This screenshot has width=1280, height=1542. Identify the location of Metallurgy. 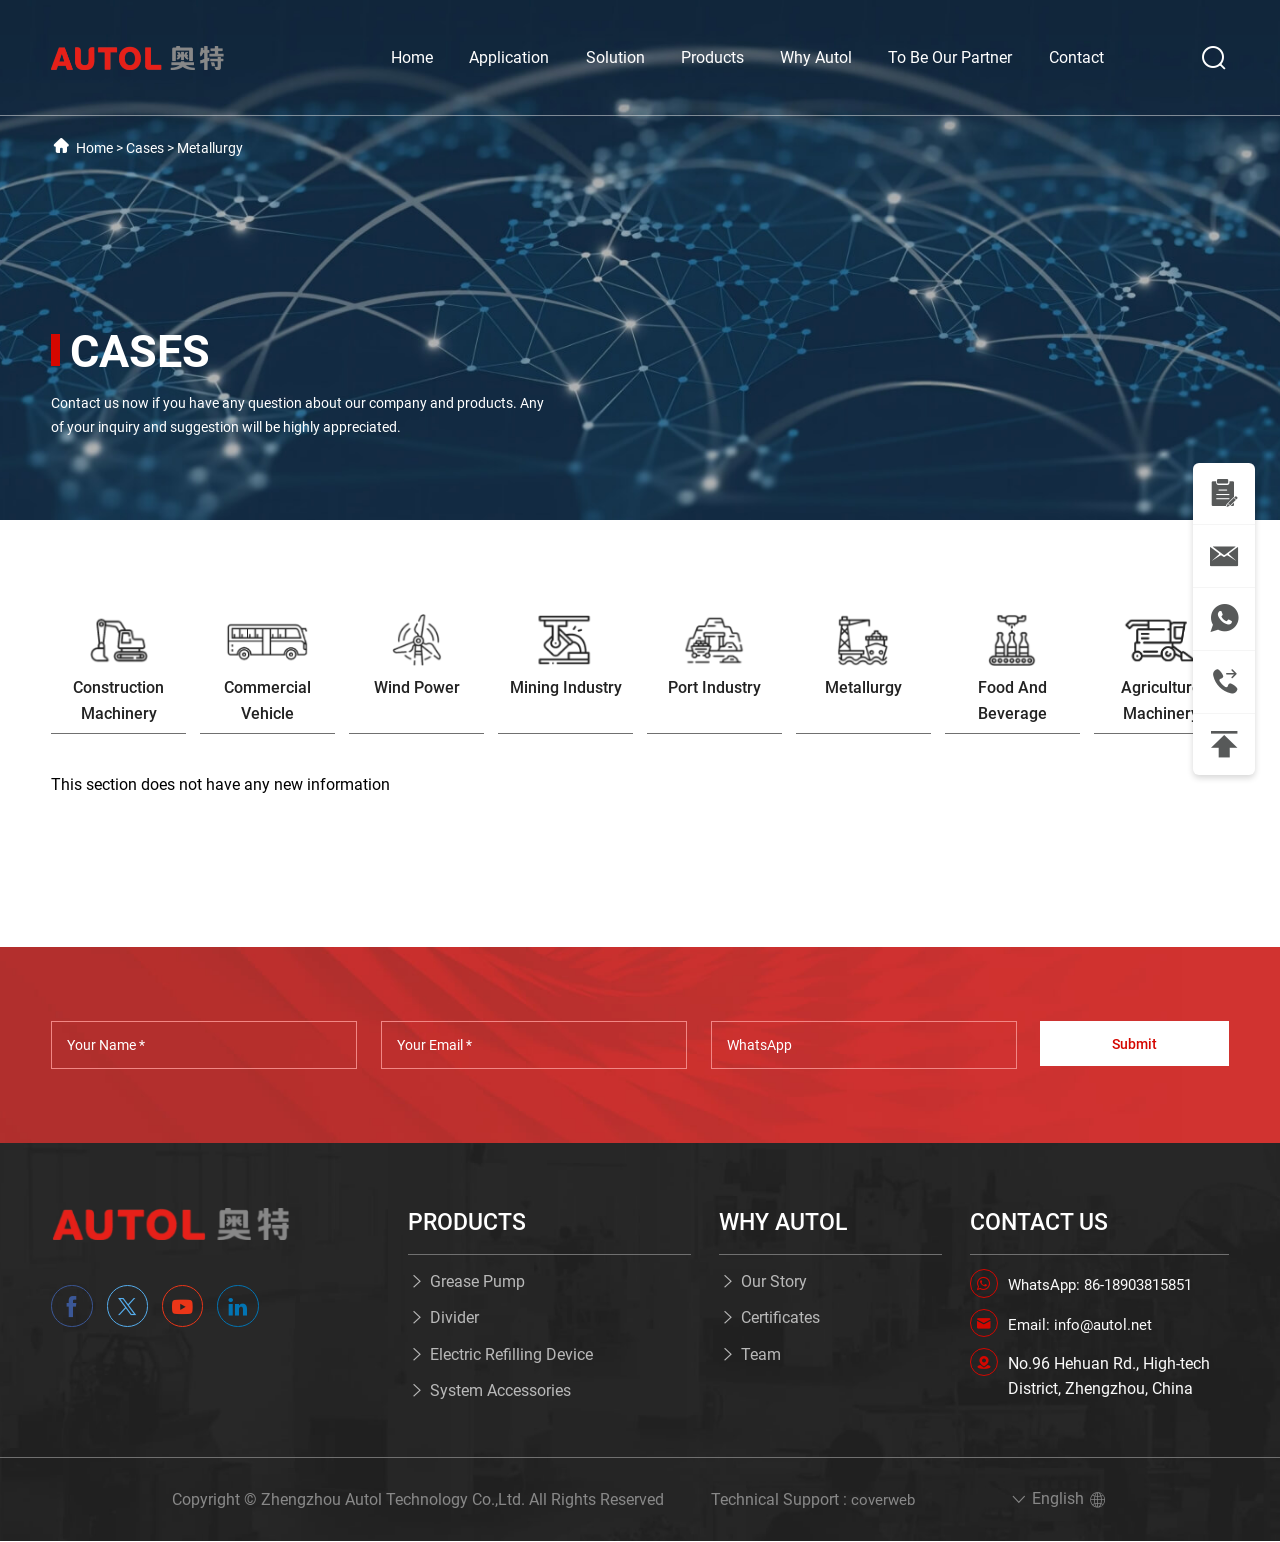
(210, 148).